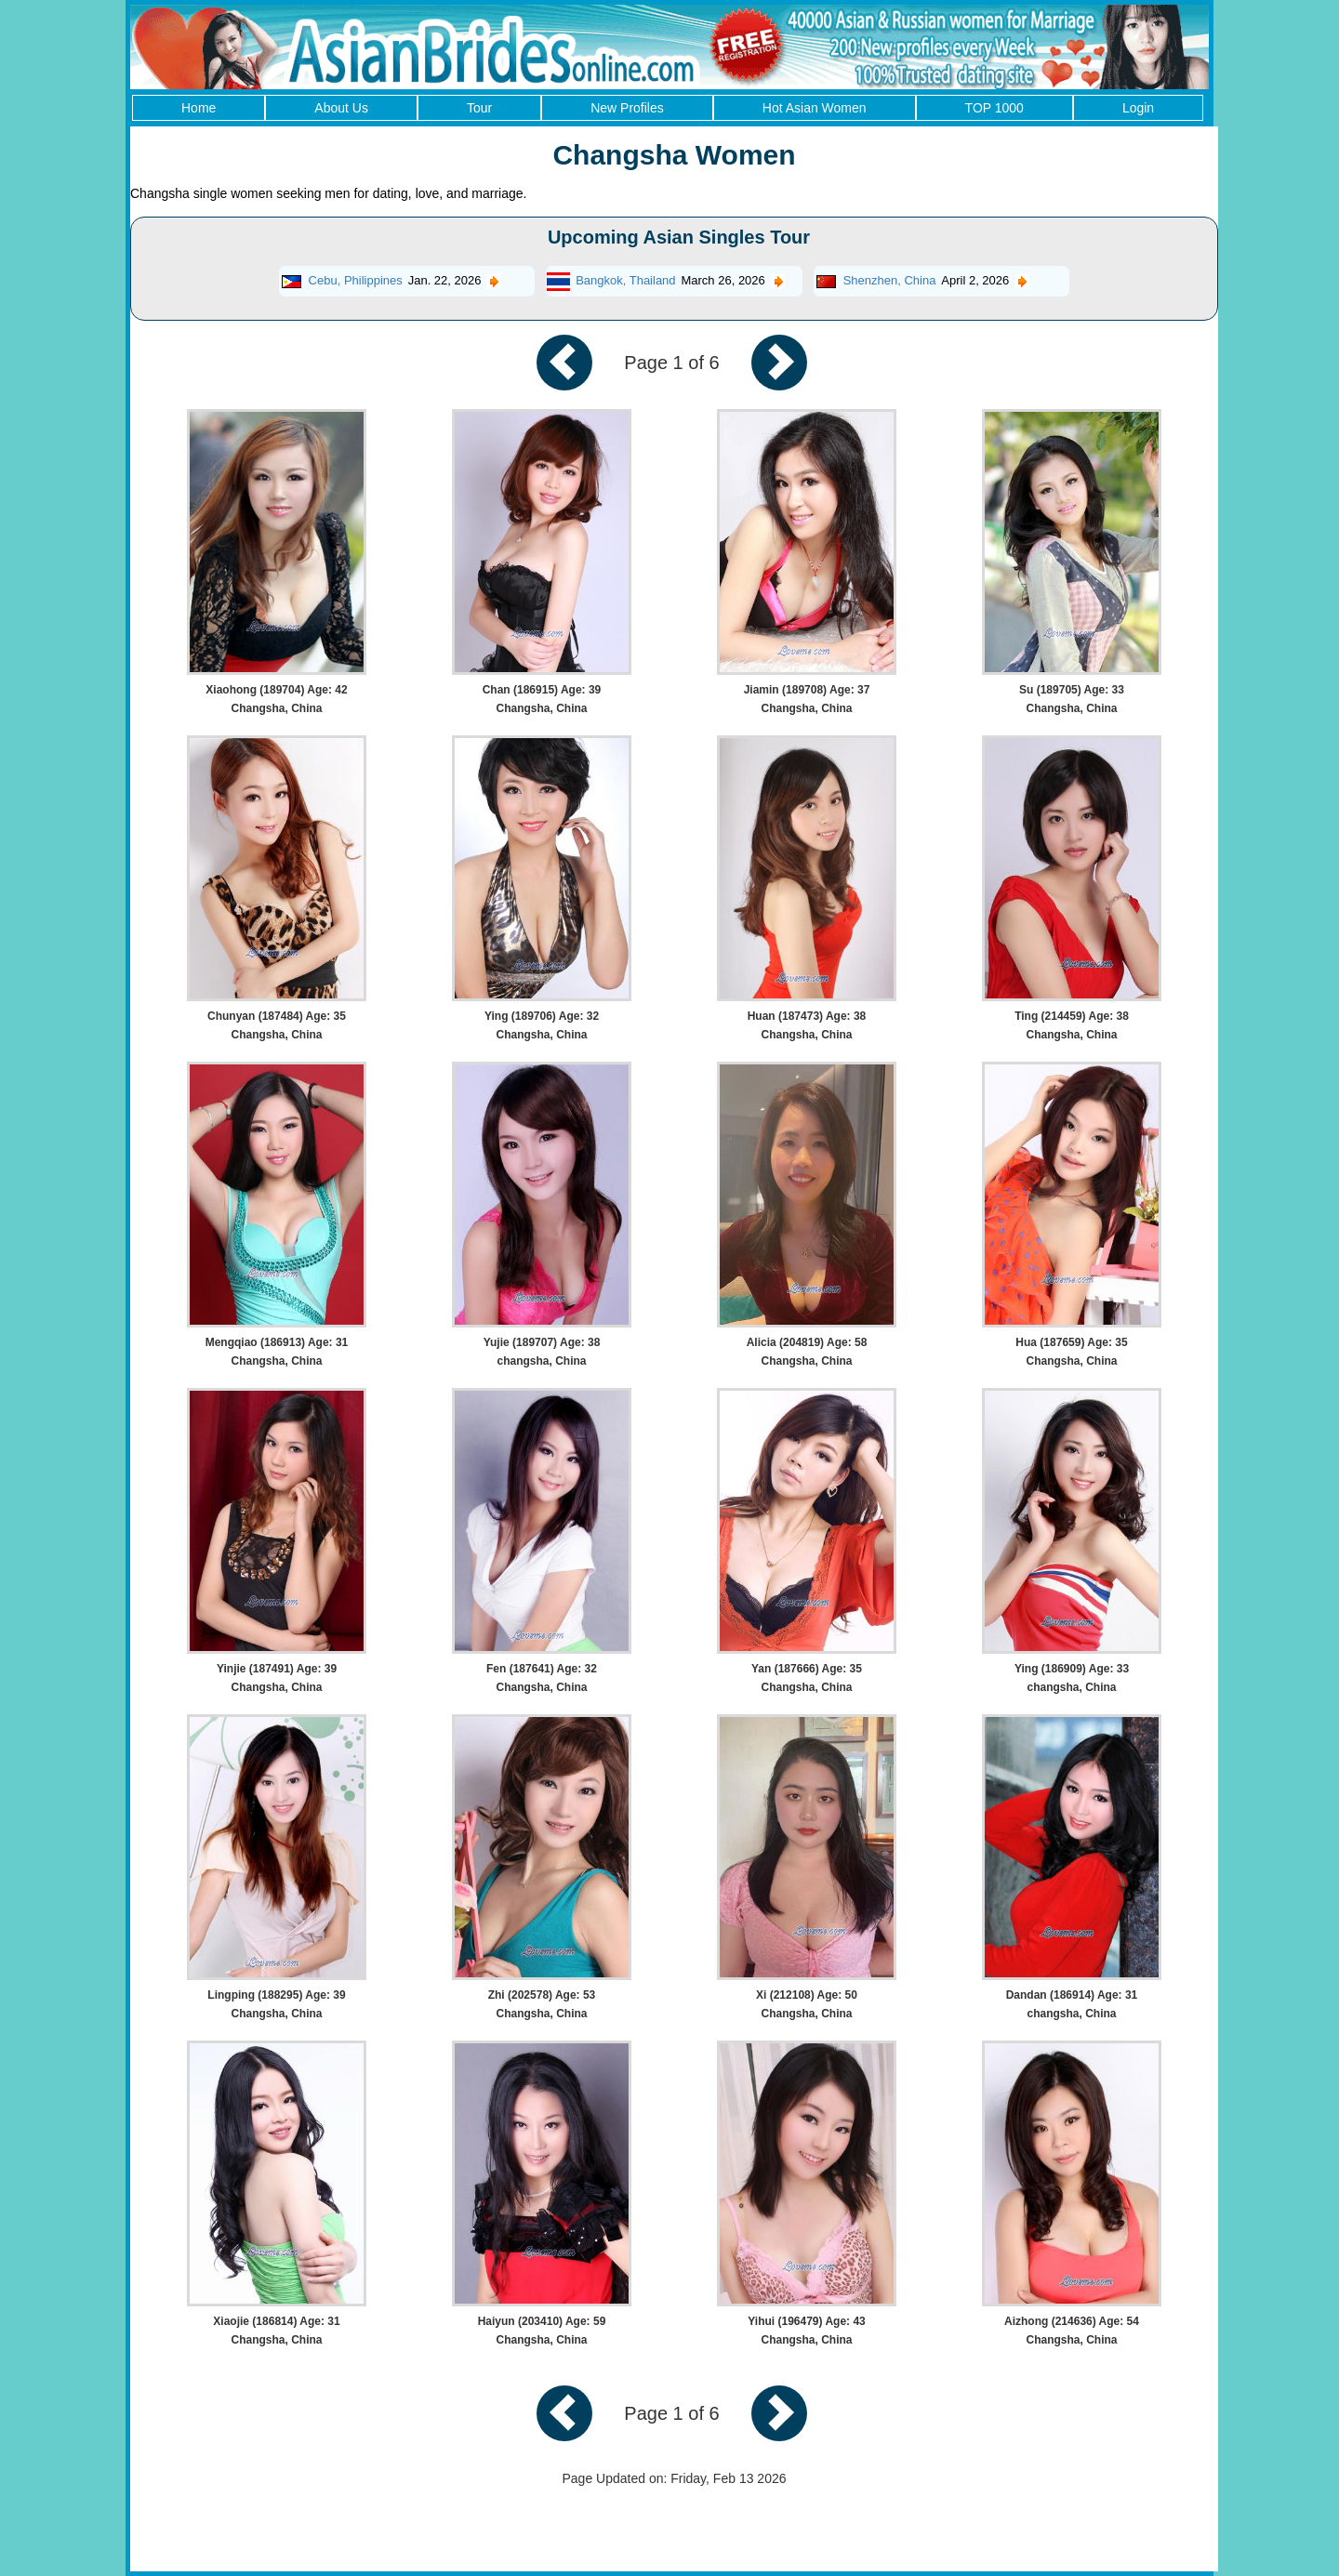  Describe the element at coordinates (625, 280) in the screenshot. I see `Bangkok, Thailand` at that location.